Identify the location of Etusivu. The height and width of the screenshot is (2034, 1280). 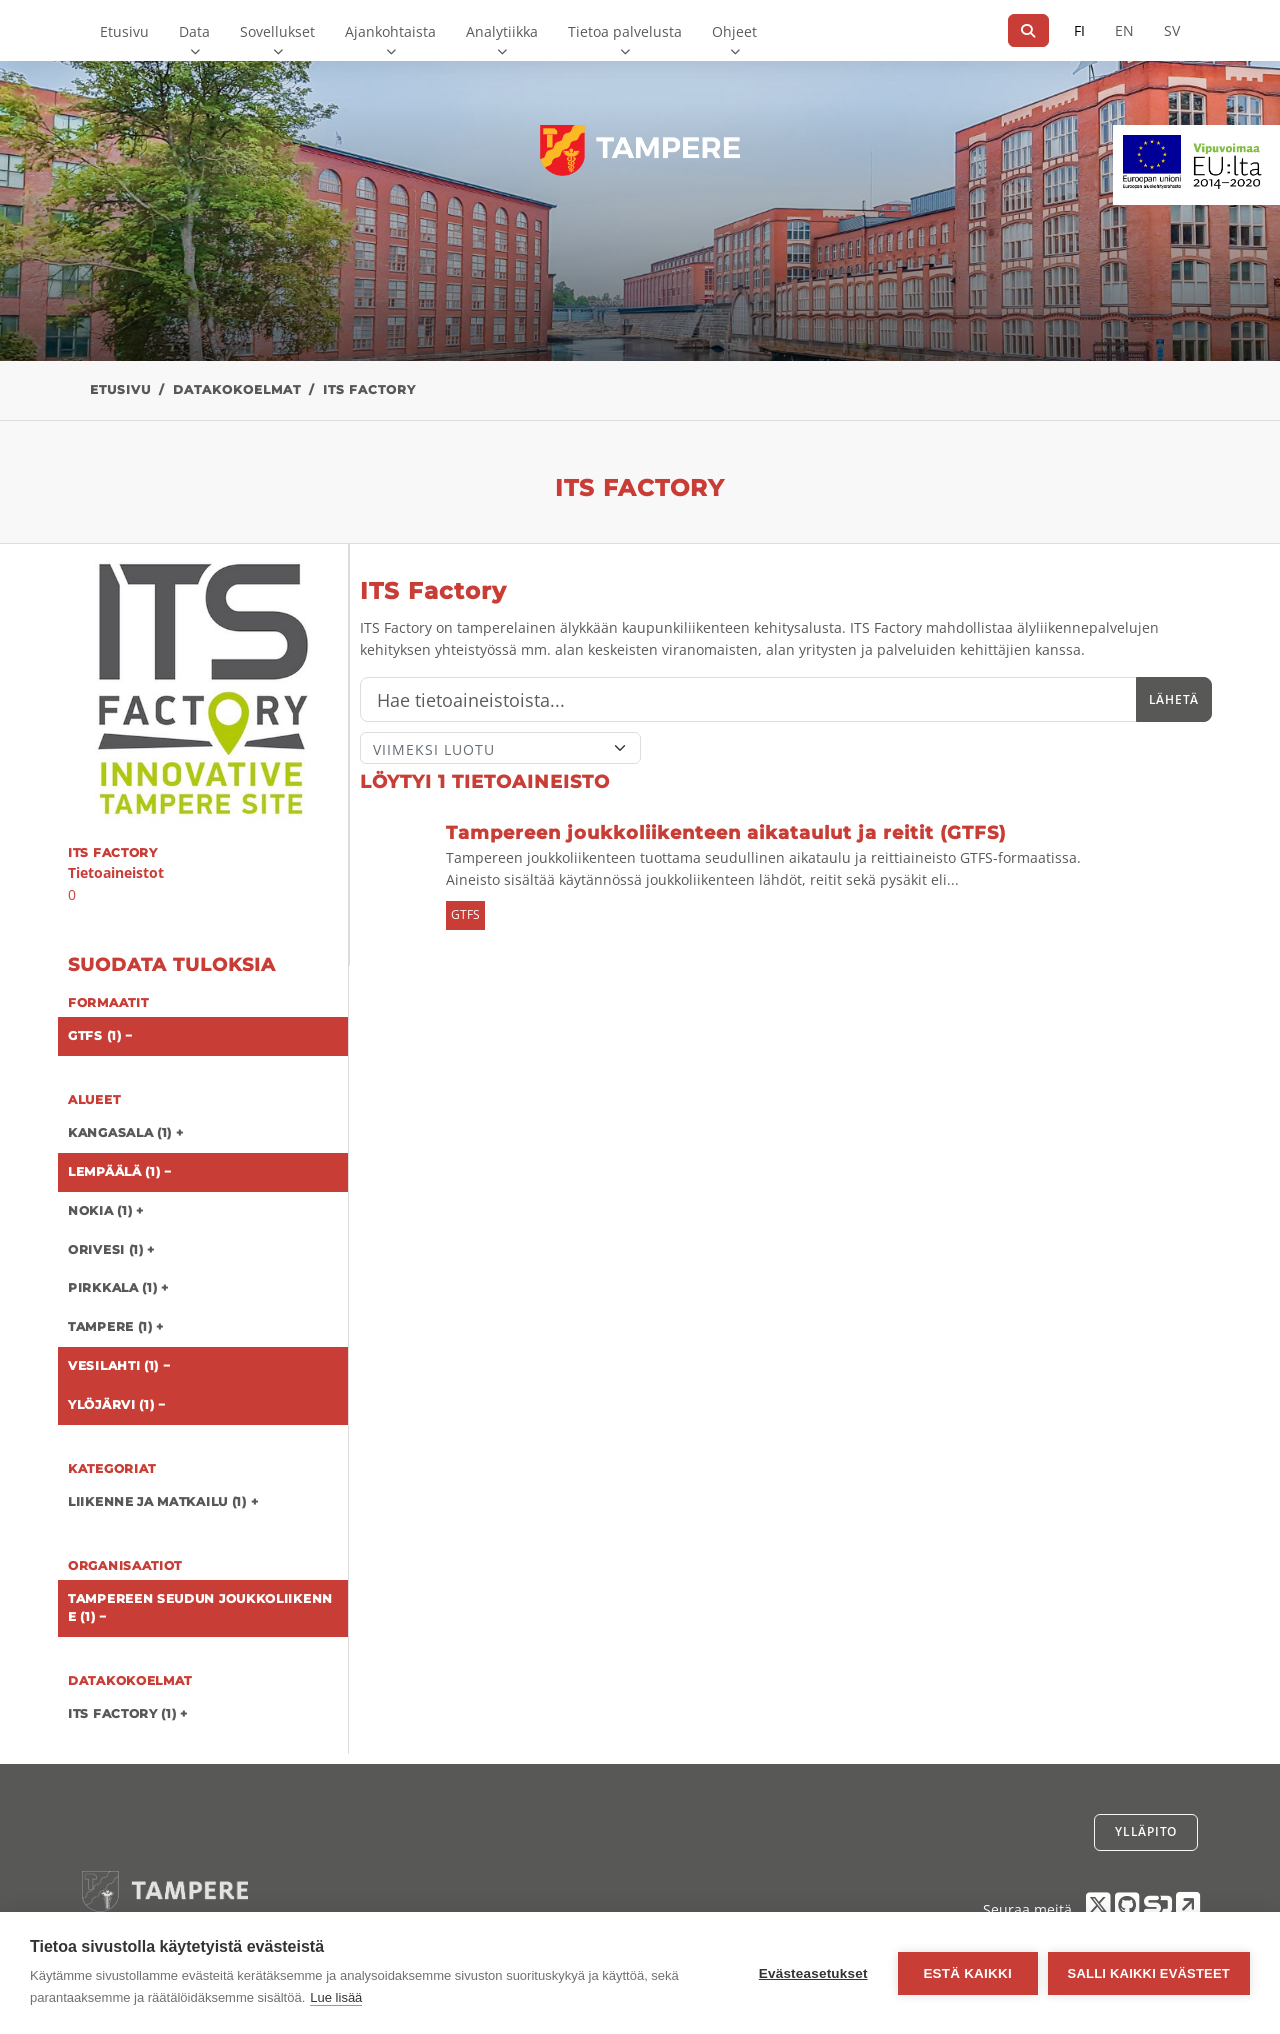
(124, 31).